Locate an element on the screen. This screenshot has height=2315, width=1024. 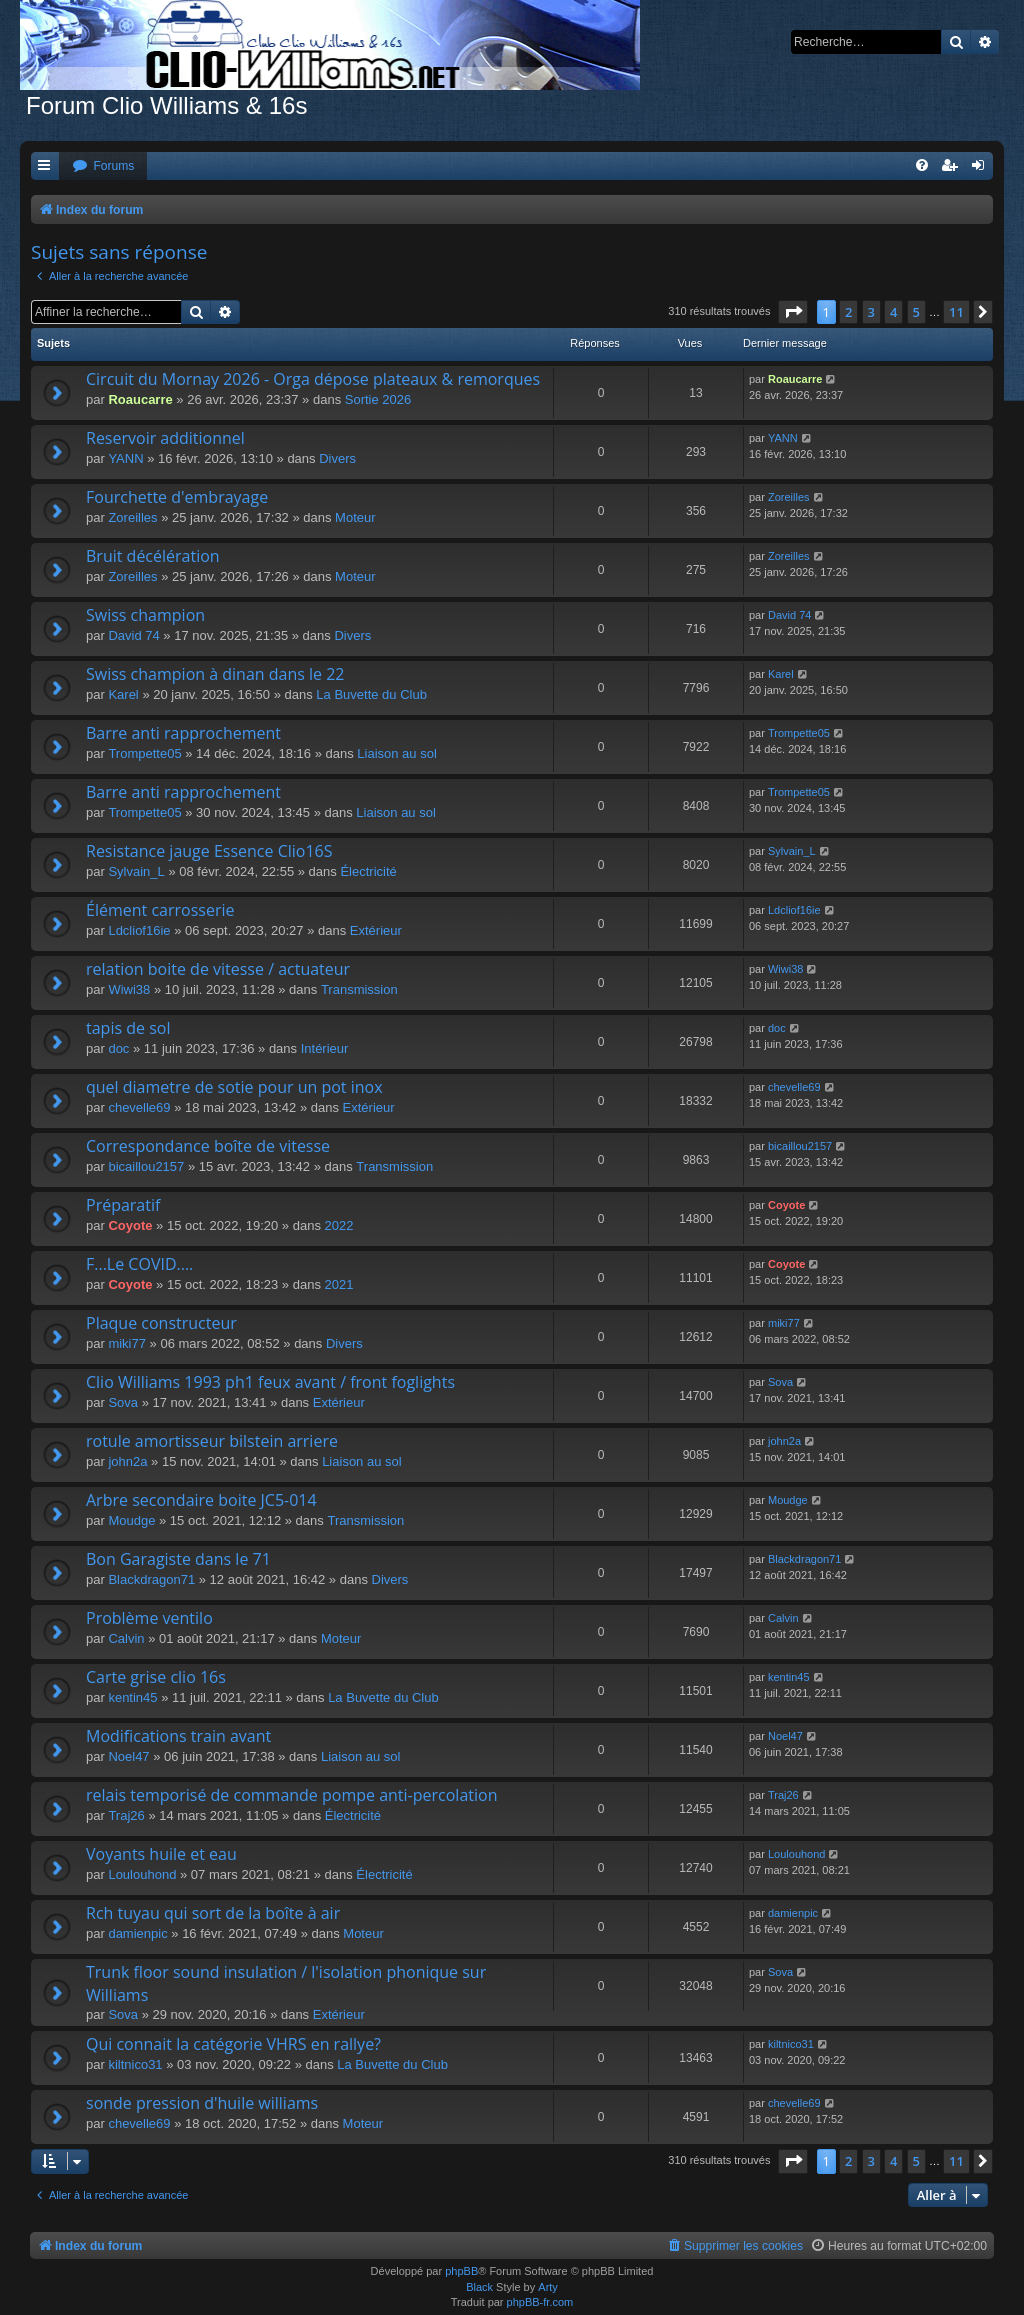
Coyote is located at coordinates (130, 1225).